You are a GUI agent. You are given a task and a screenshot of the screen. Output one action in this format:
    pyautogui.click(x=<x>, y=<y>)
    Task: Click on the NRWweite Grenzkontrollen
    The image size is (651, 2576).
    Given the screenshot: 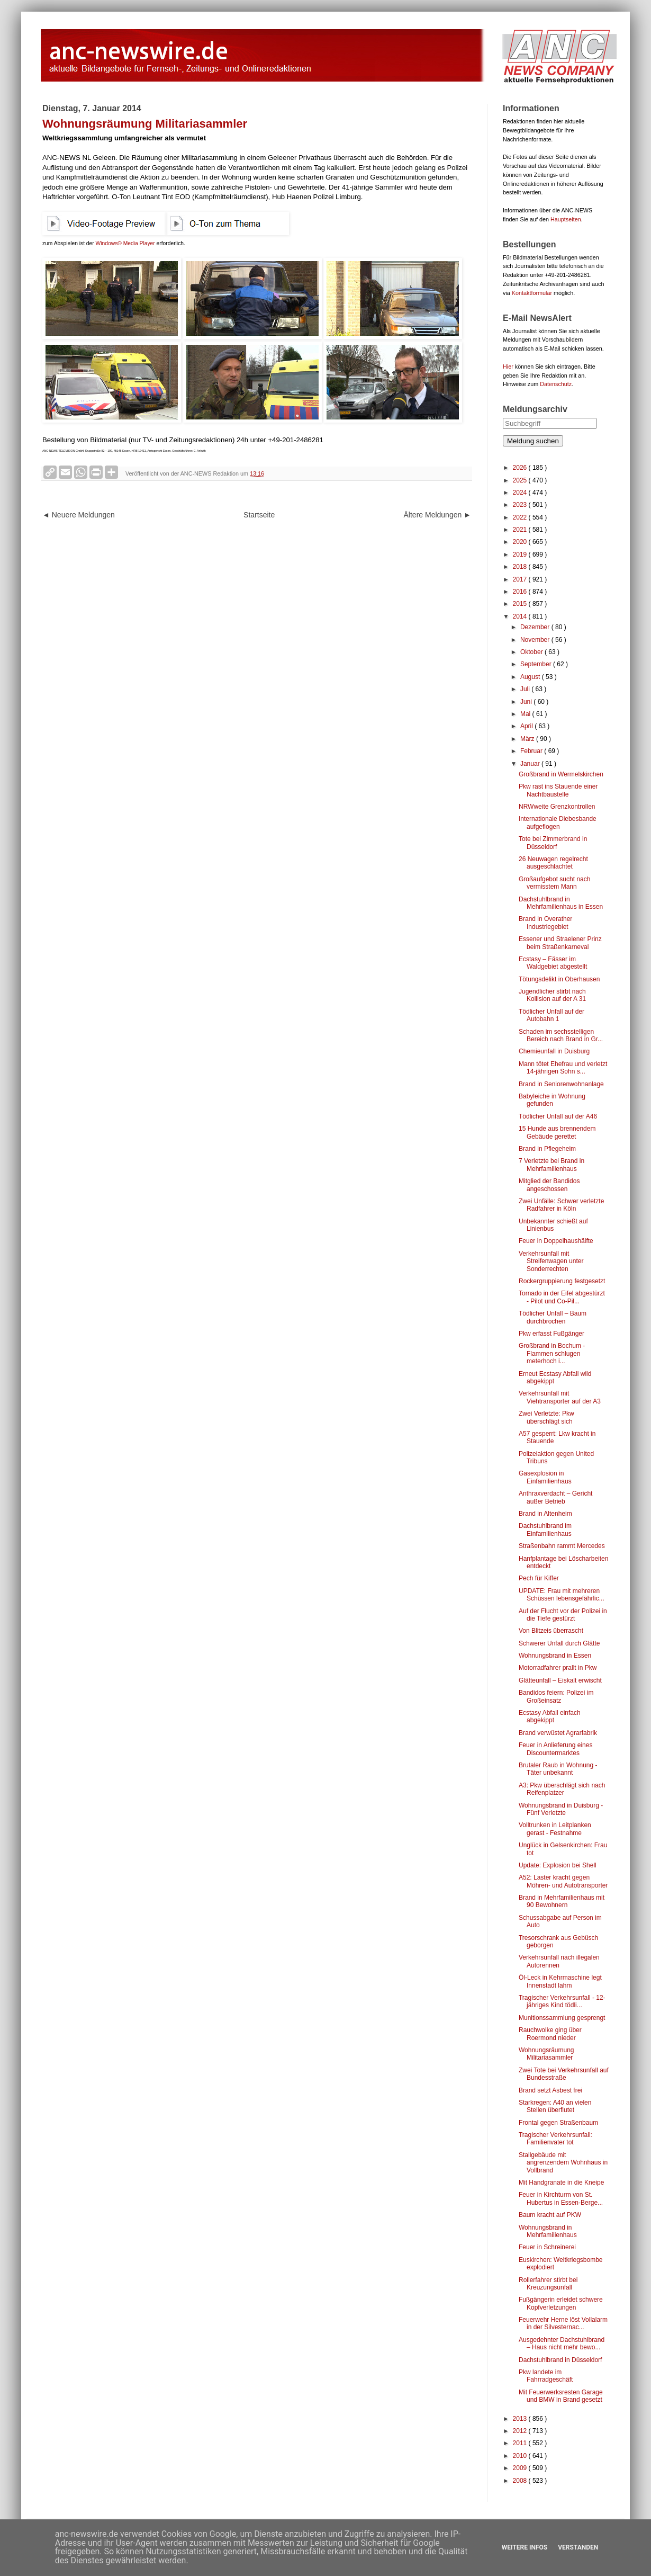 What is the action you would take?
    pyautogui.click(x=557, y=806)
    